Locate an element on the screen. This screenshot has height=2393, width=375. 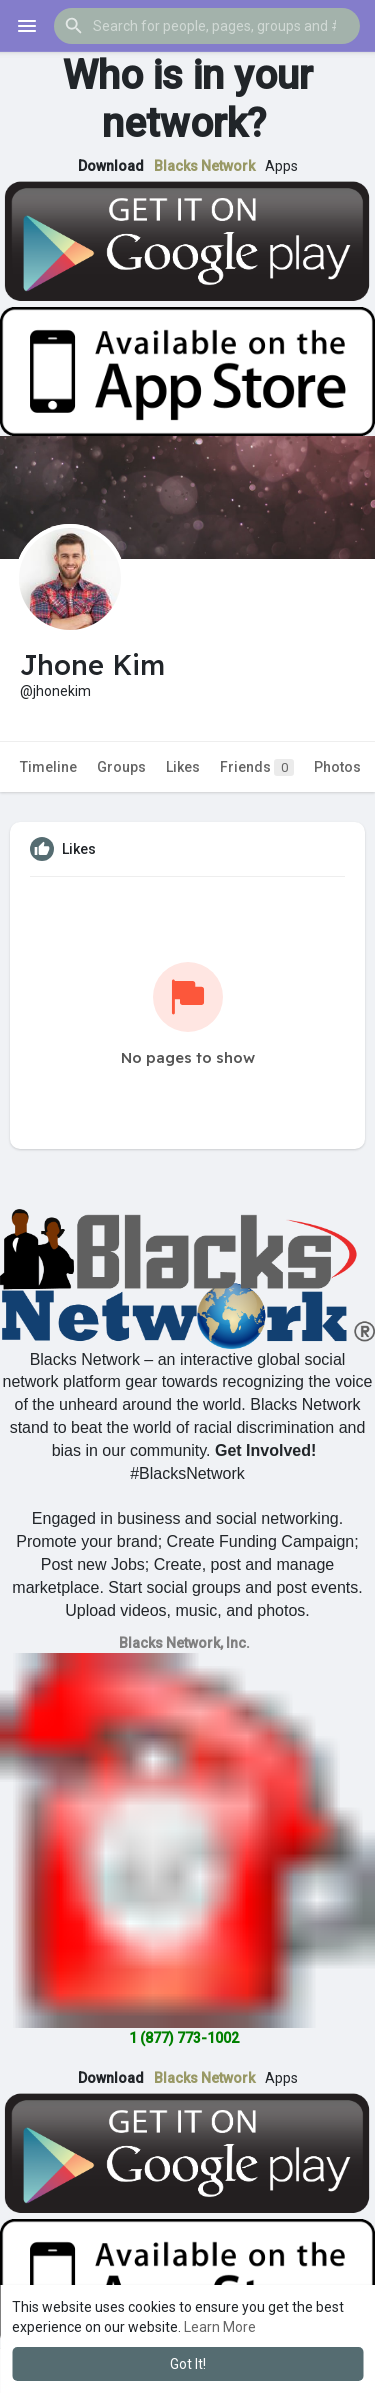
[button] is located at coordinates (207, 26).